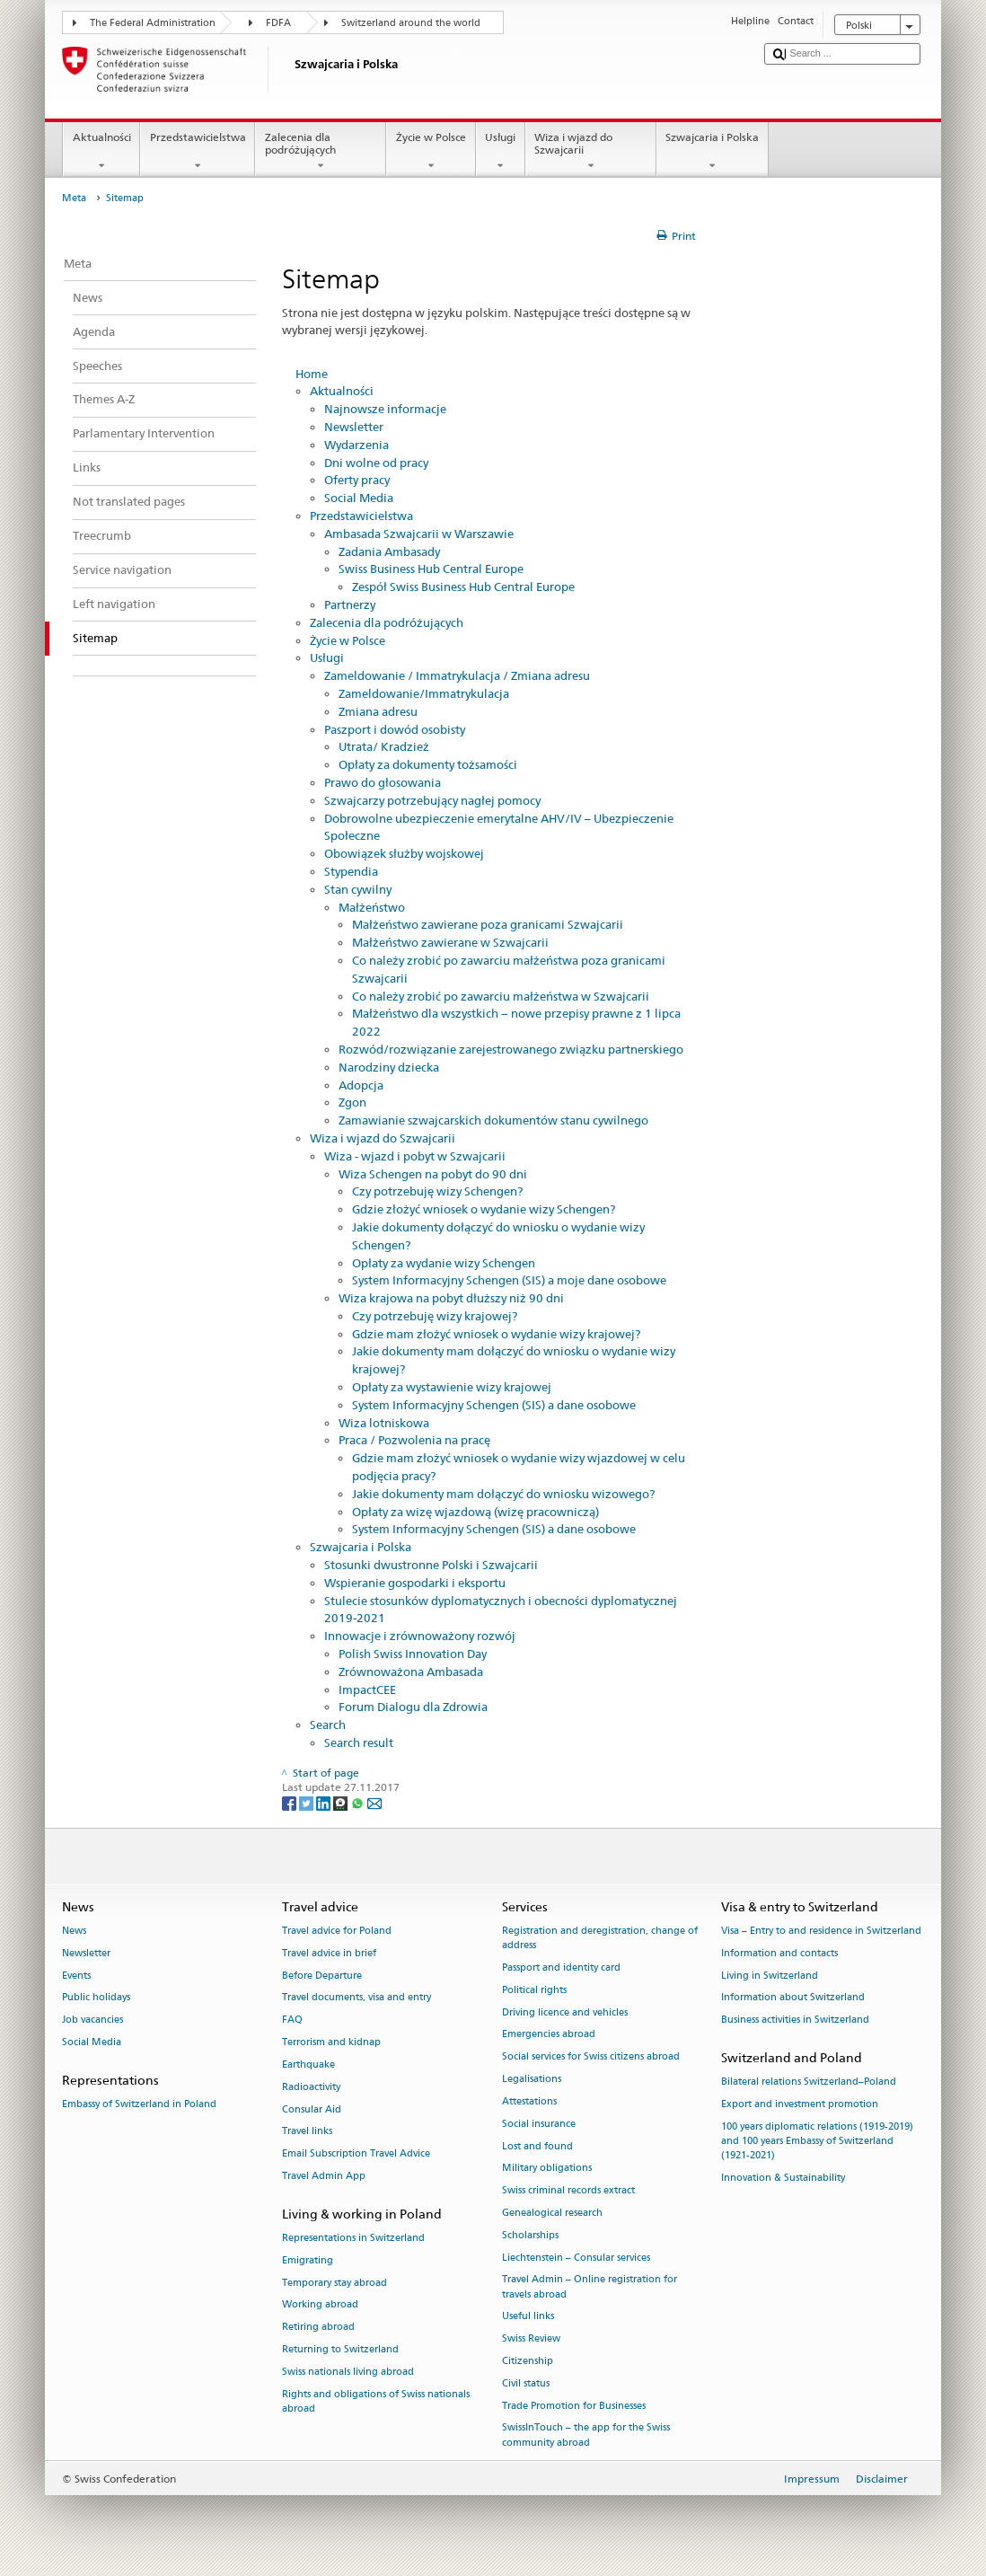 This screenshot has height=2576, width=986. I want to click on Social Media, so click(358, 497).